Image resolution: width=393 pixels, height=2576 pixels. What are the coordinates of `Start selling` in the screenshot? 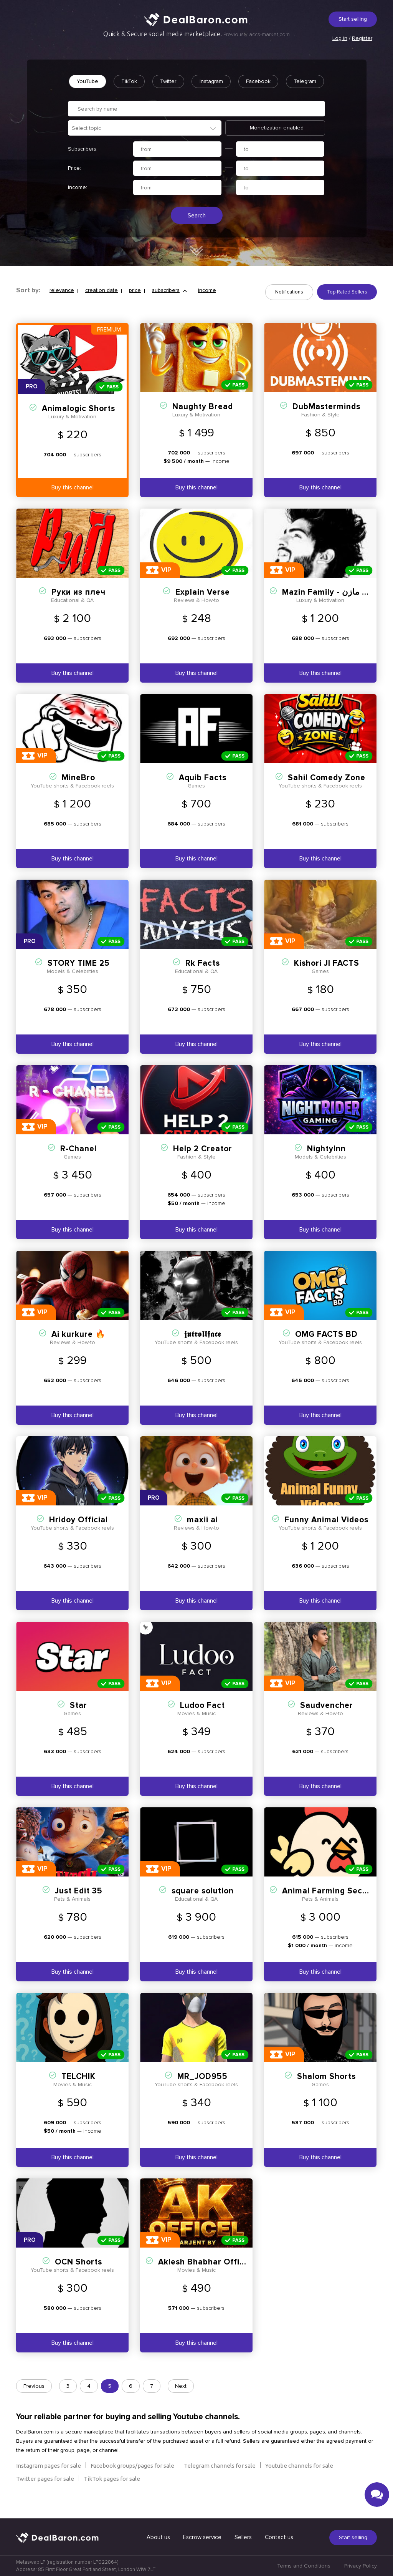 It's located at (353, 19).